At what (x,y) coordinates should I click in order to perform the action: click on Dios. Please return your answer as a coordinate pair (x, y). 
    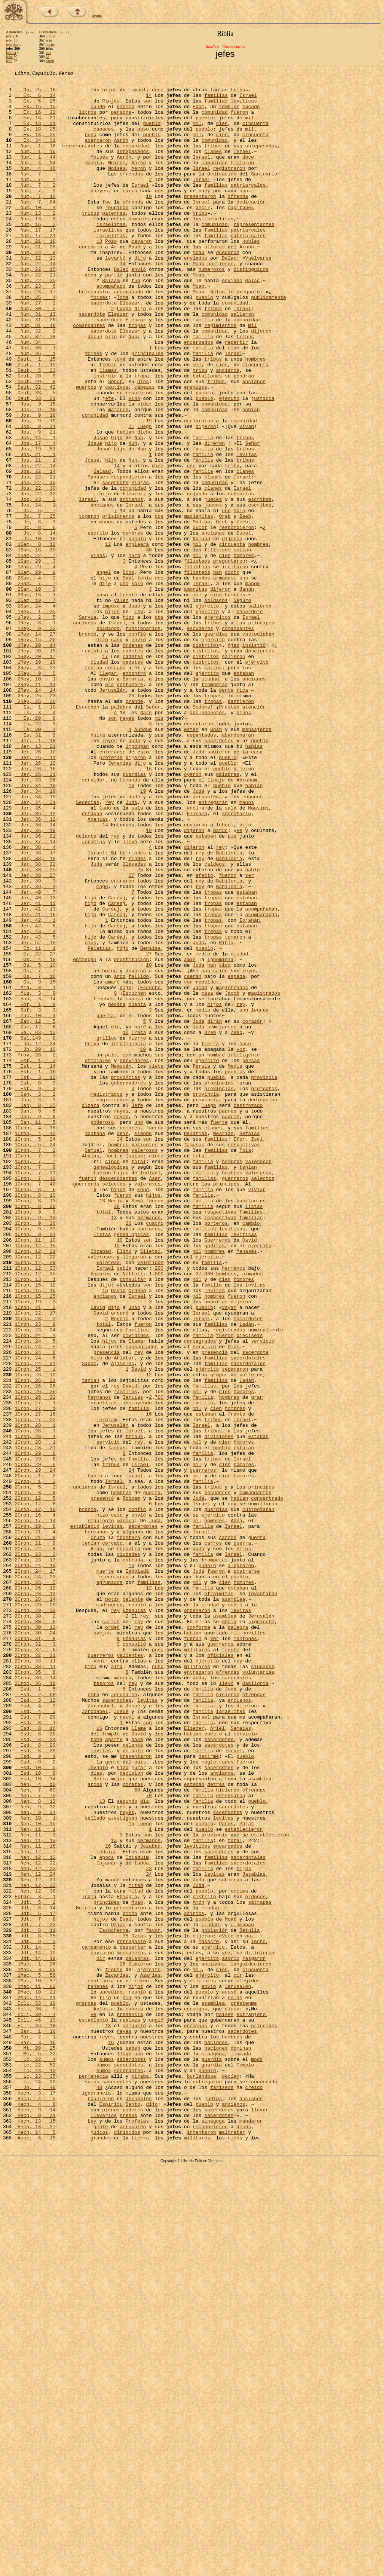
    Looking at the image, I should click on (143, 443).